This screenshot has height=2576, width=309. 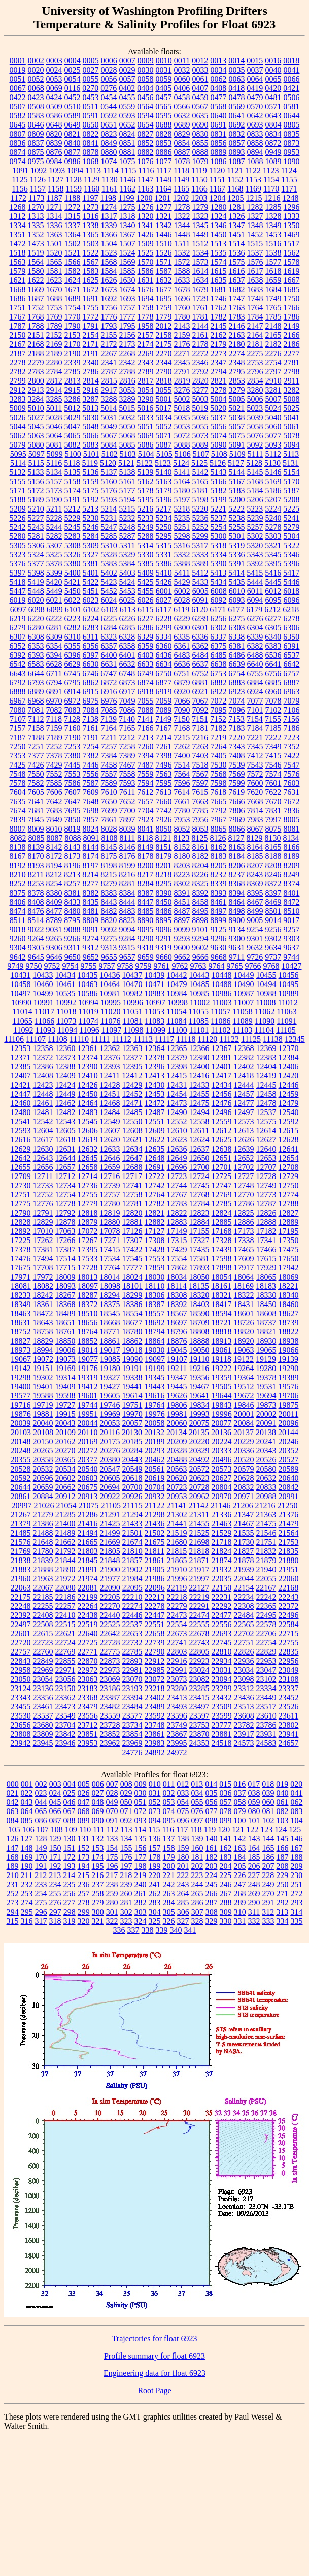 What do you see at coordinates (132, 1688) in the screenshot?
I see `23193` at bounding box center [132, 1688].